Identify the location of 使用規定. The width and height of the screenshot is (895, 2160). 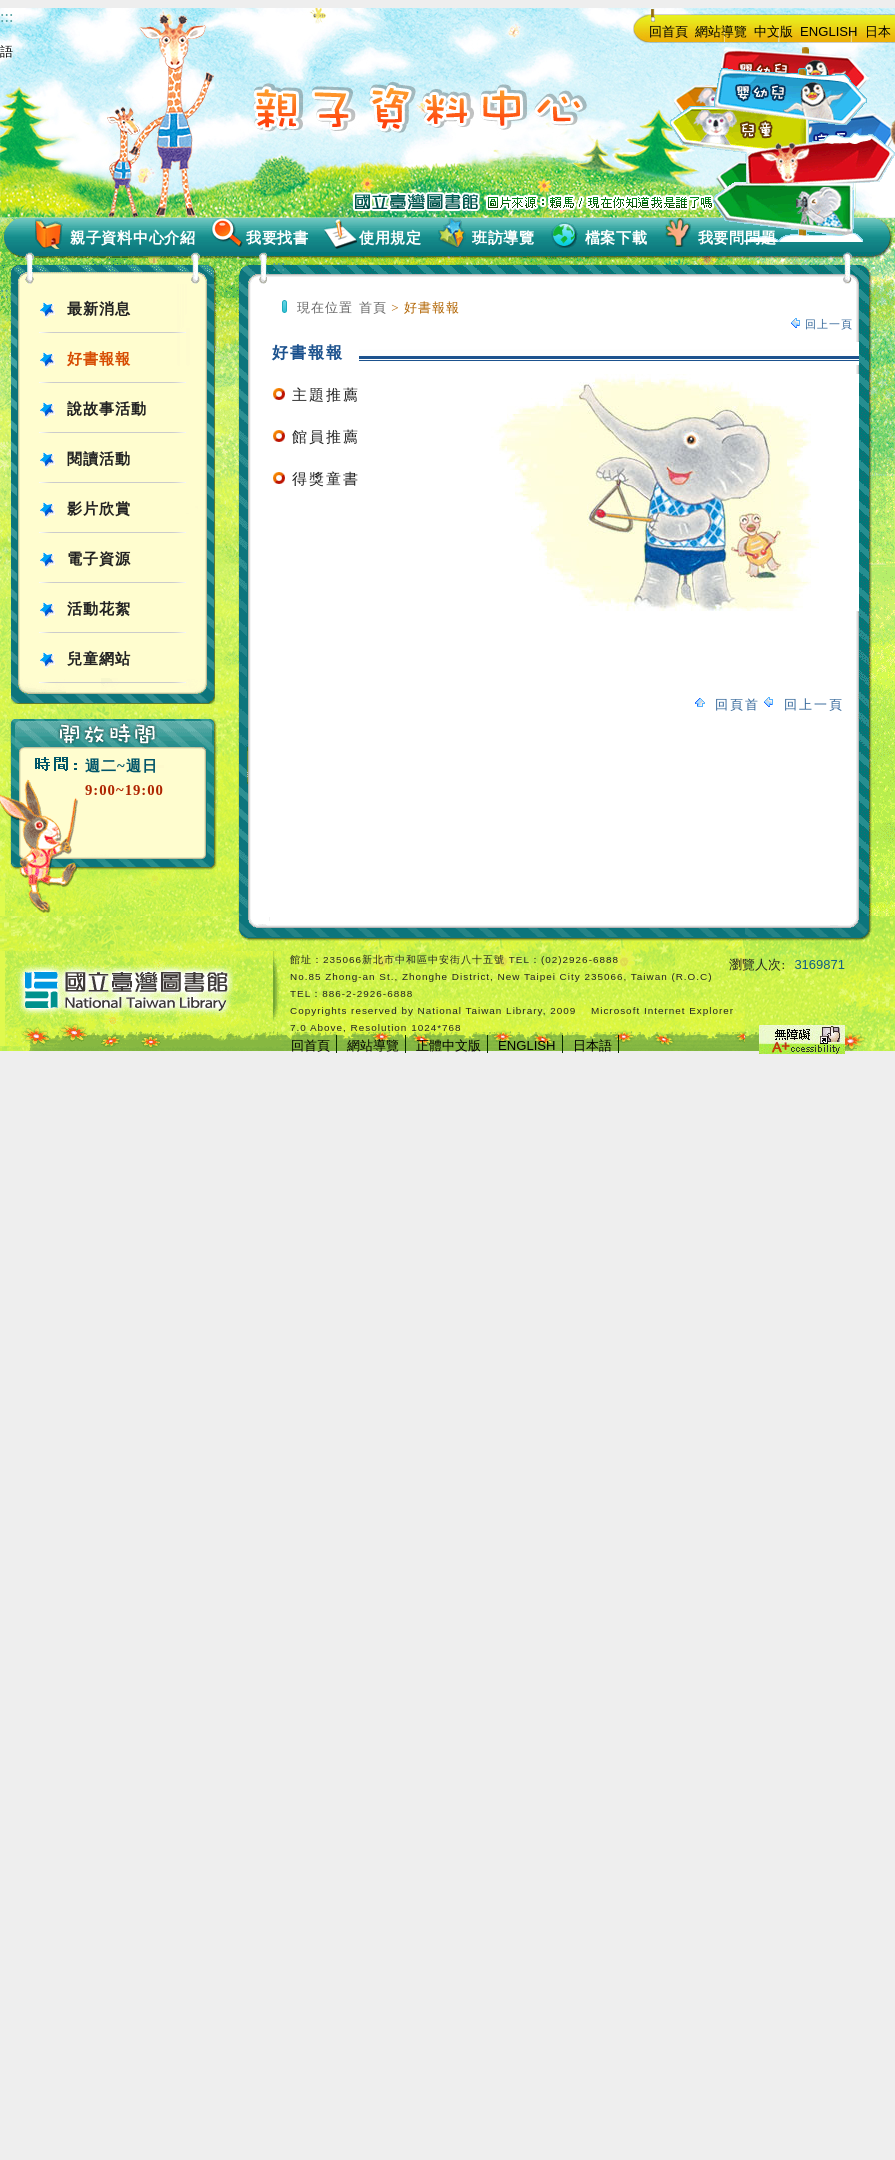
(390, 238).